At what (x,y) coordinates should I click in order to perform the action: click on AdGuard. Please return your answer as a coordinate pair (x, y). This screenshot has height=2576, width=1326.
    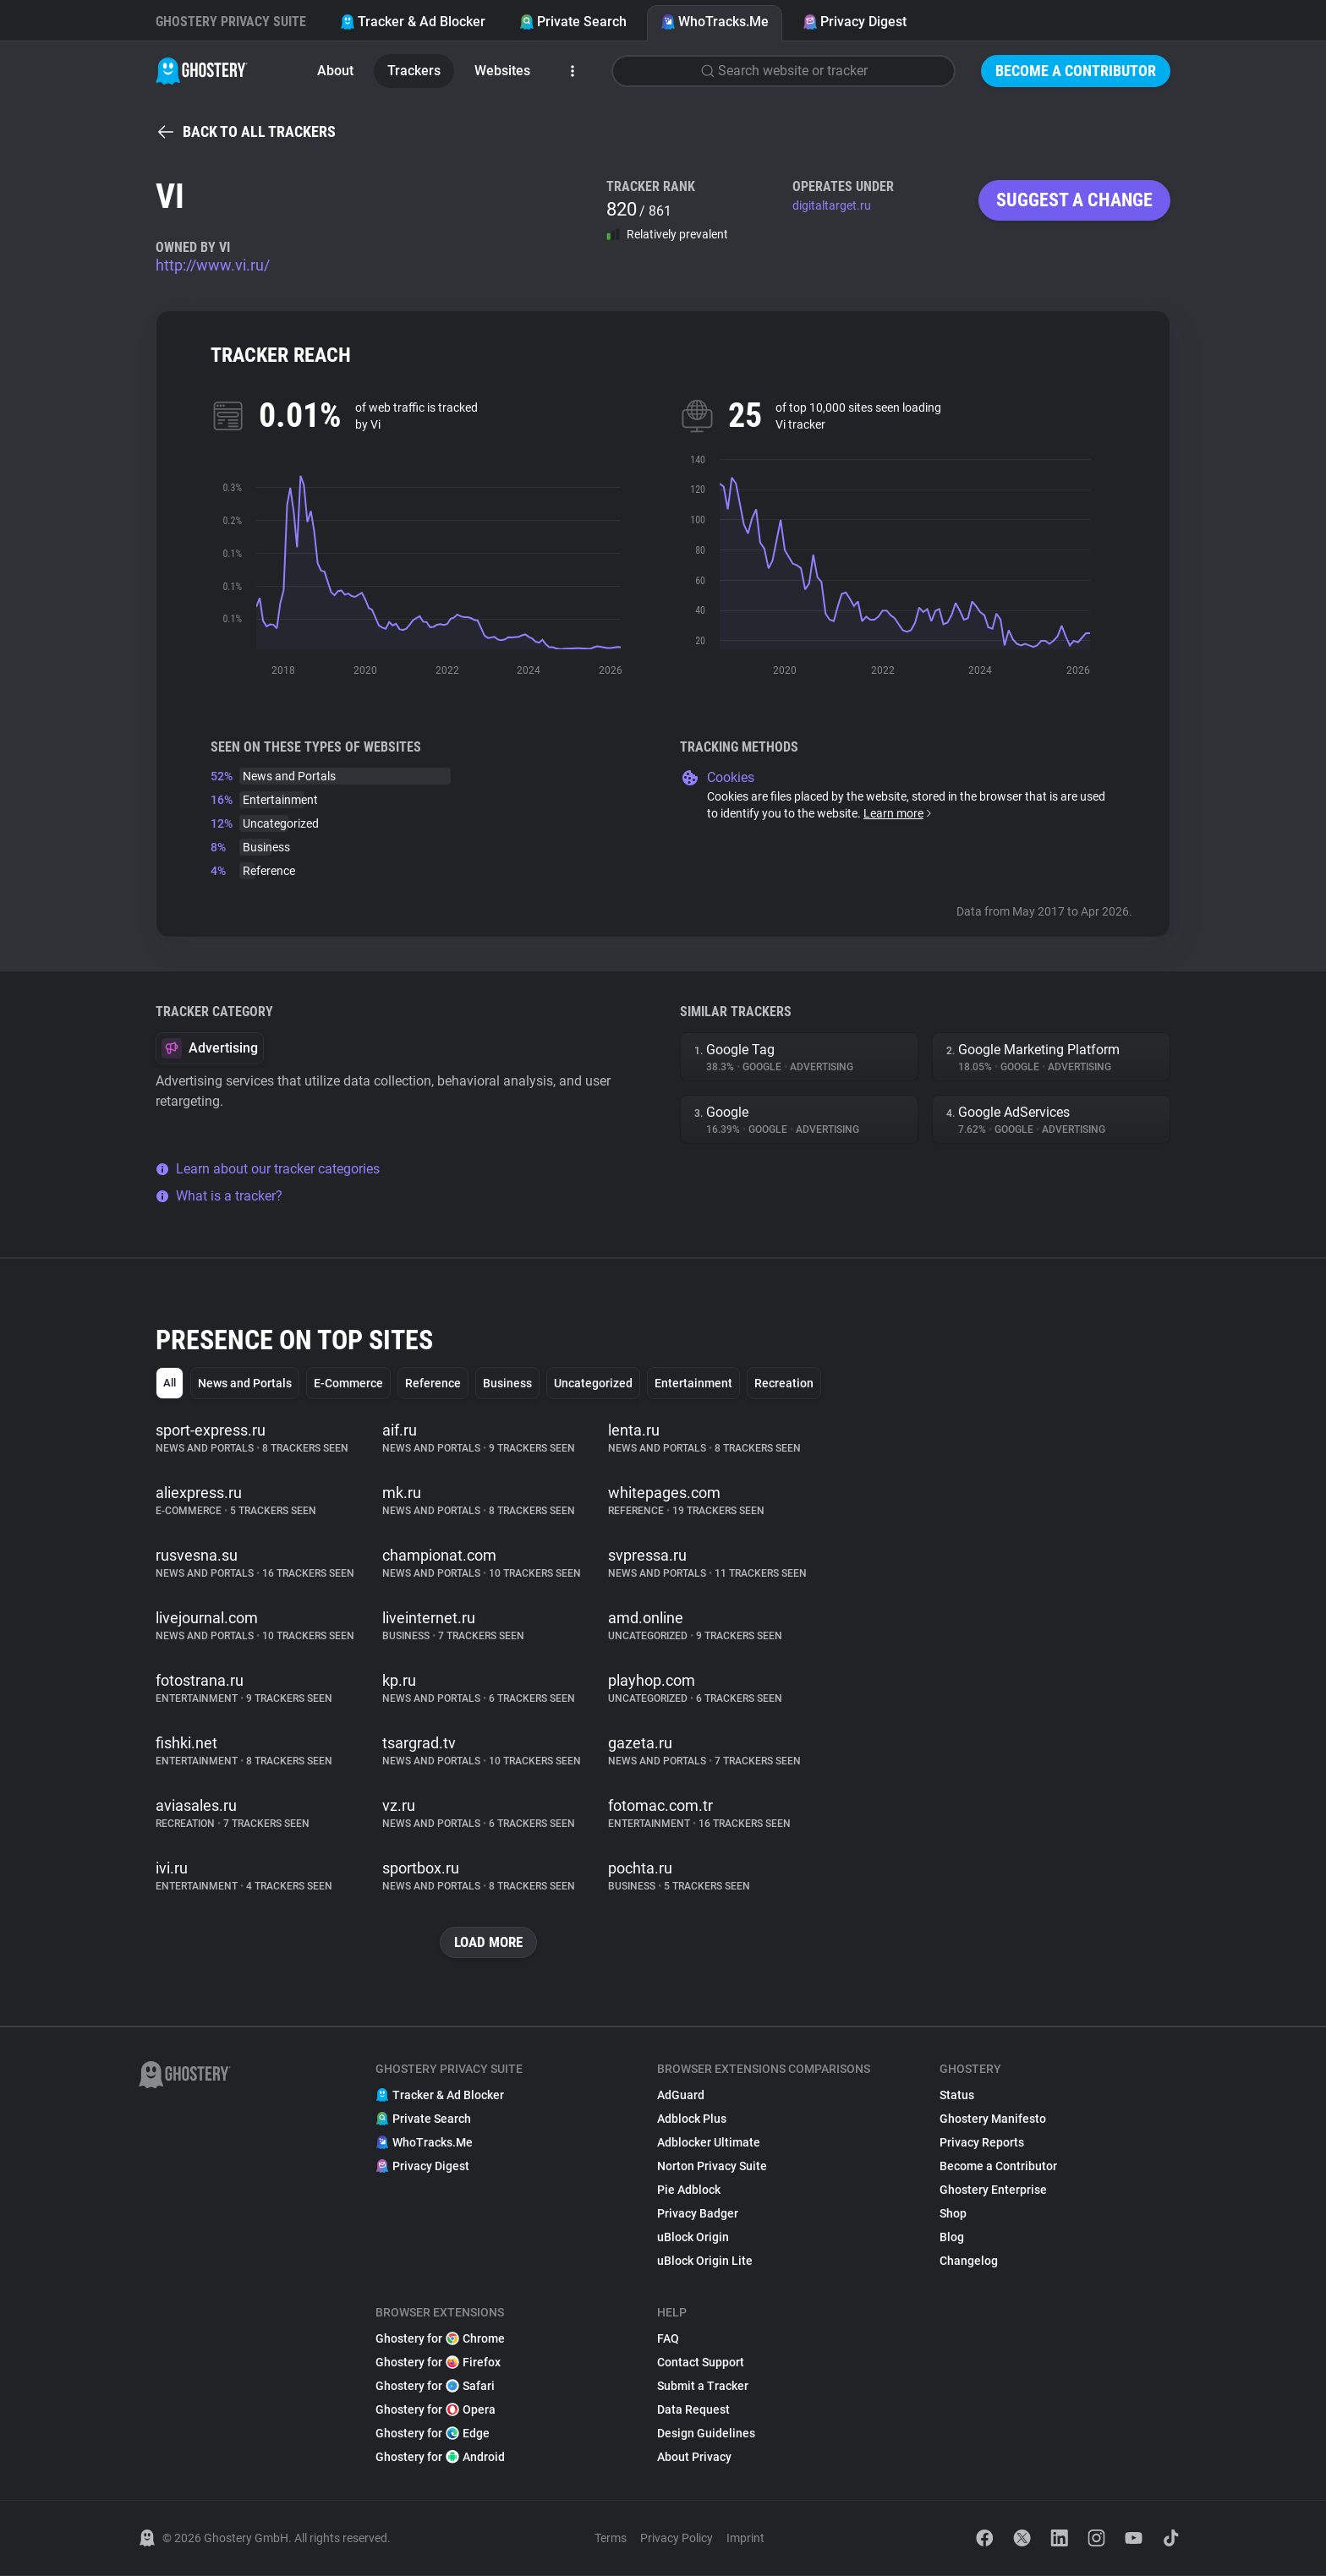
    Looking at the image, I should click on (680, 2096).